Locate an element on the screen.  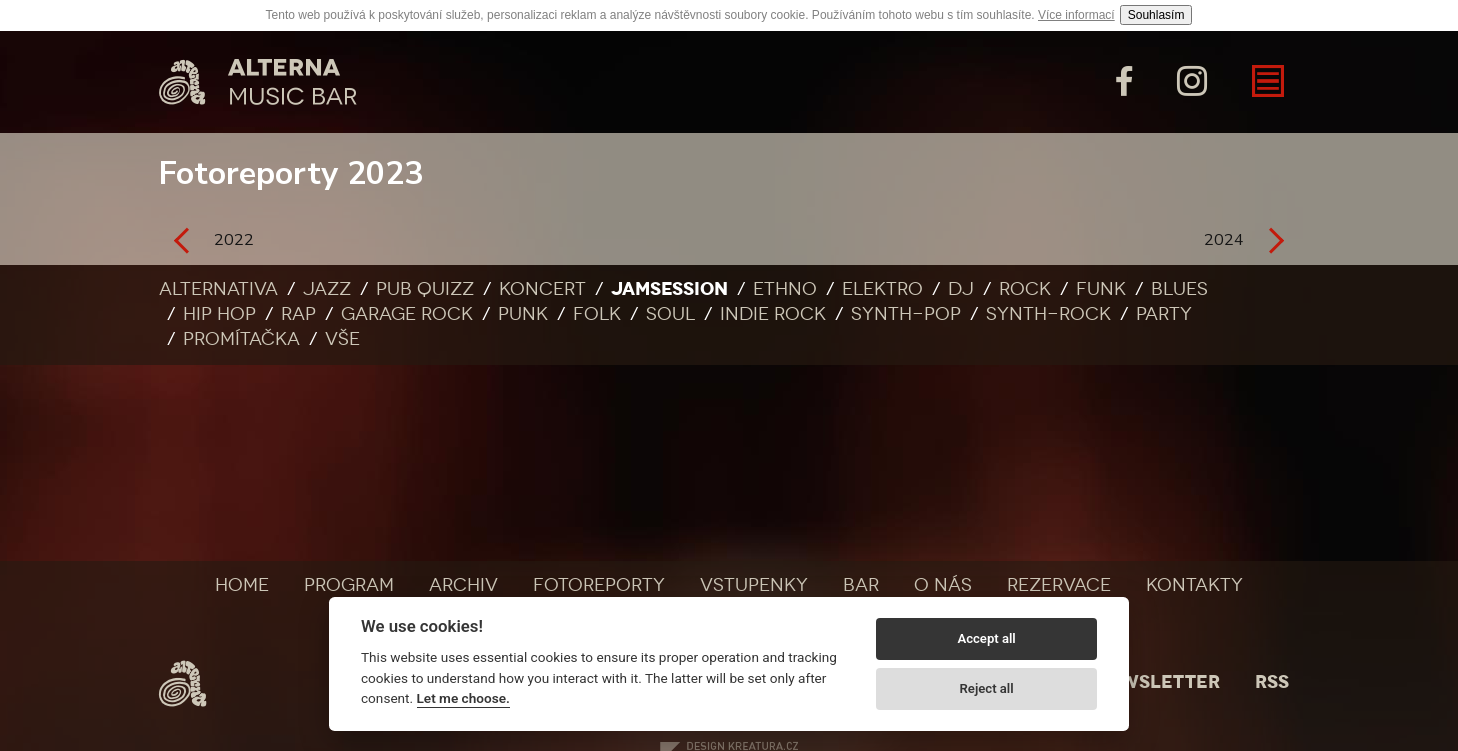
Elektro is located at coordinates (882, 289).